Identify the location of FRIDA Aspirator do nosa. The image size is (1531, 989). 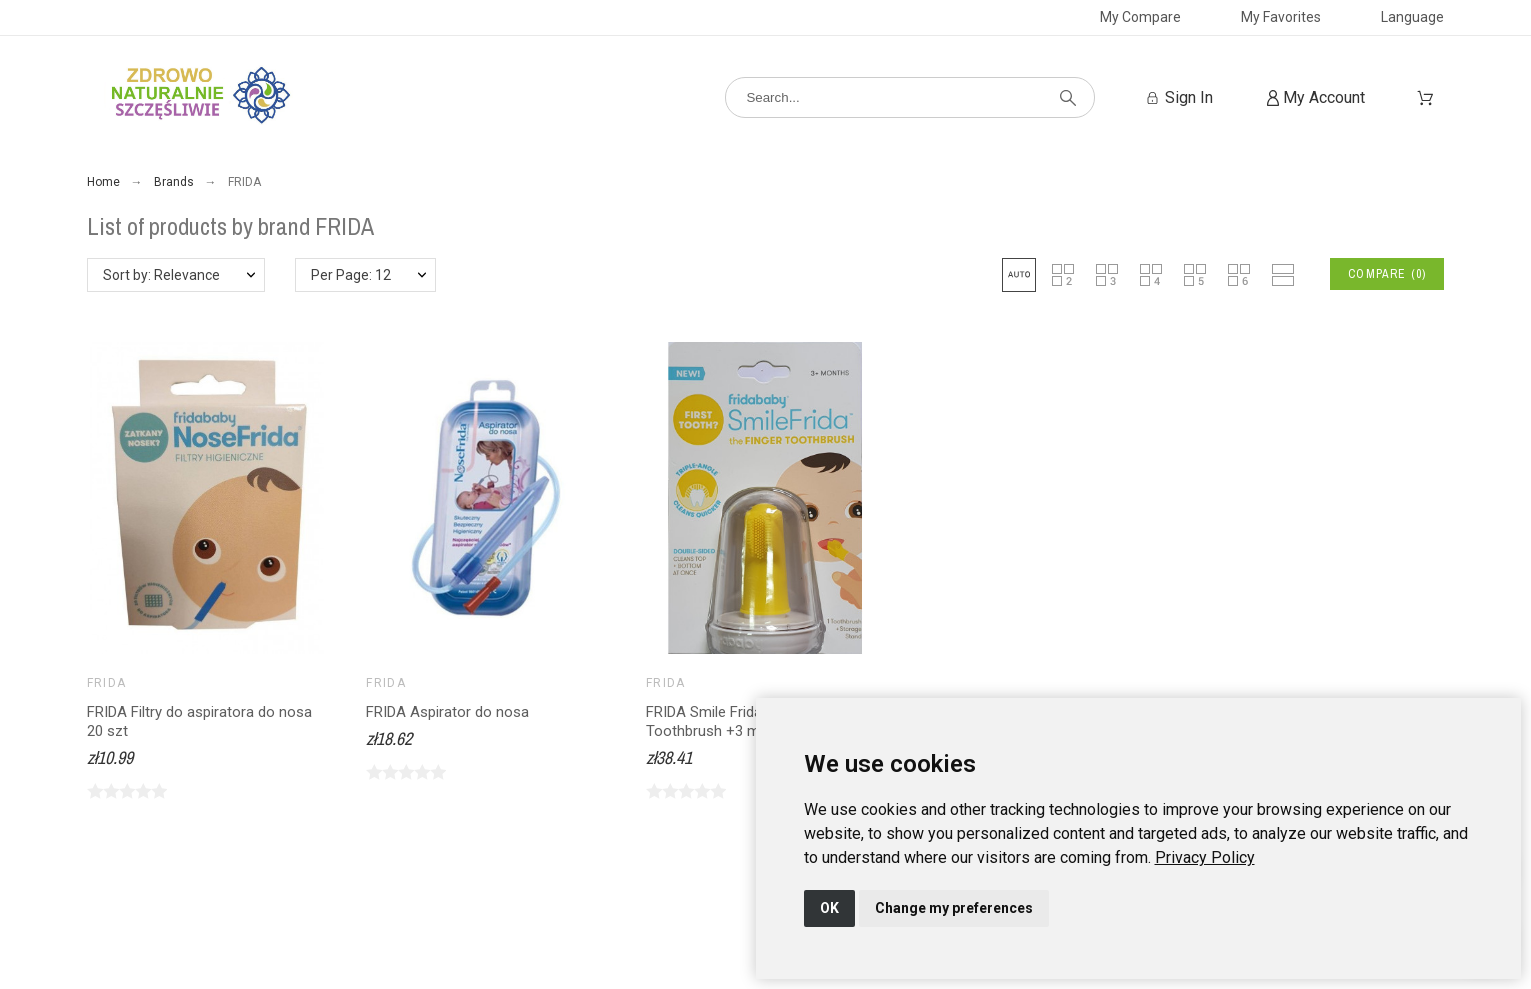
(447, 712).